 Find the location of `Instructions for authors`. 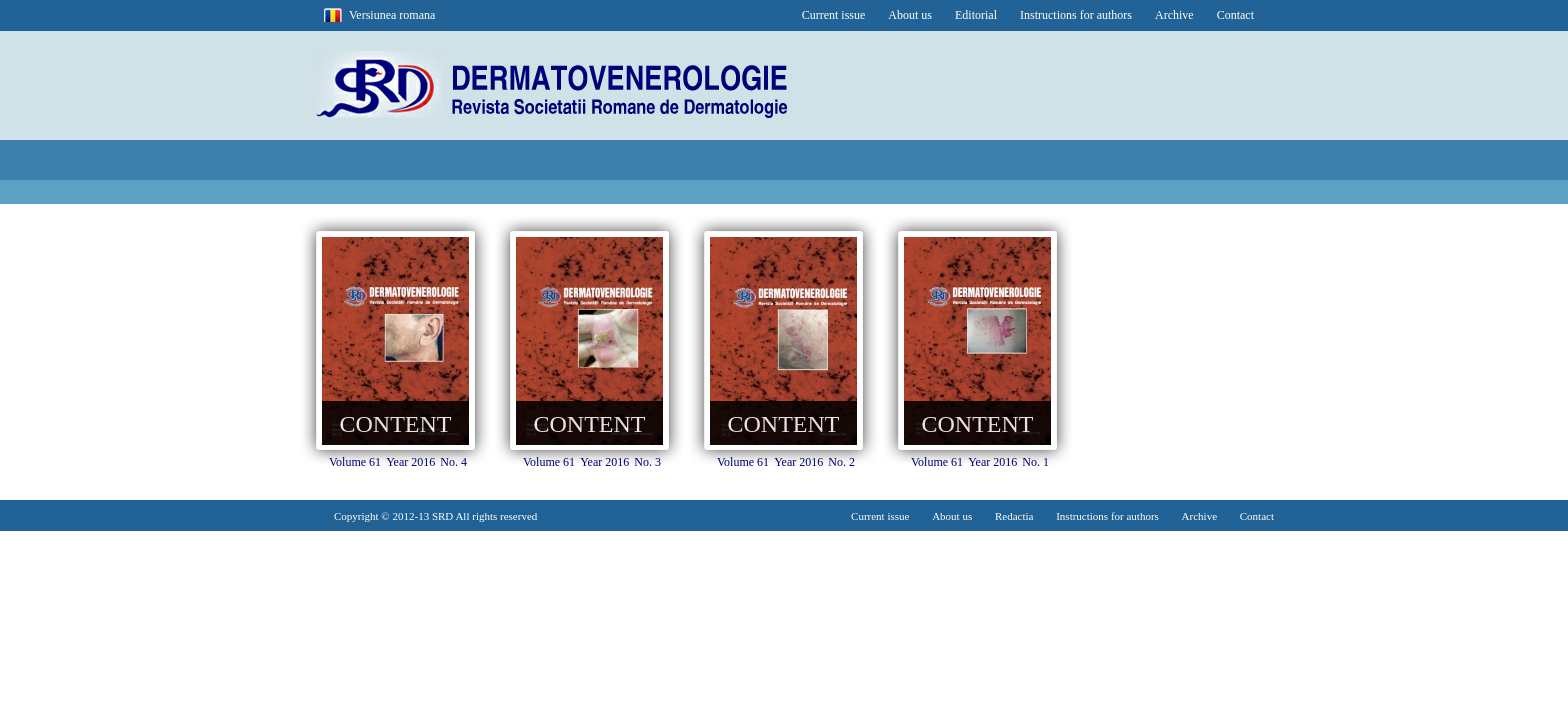

Instructions for authors is located at coordinates (1076, 15).